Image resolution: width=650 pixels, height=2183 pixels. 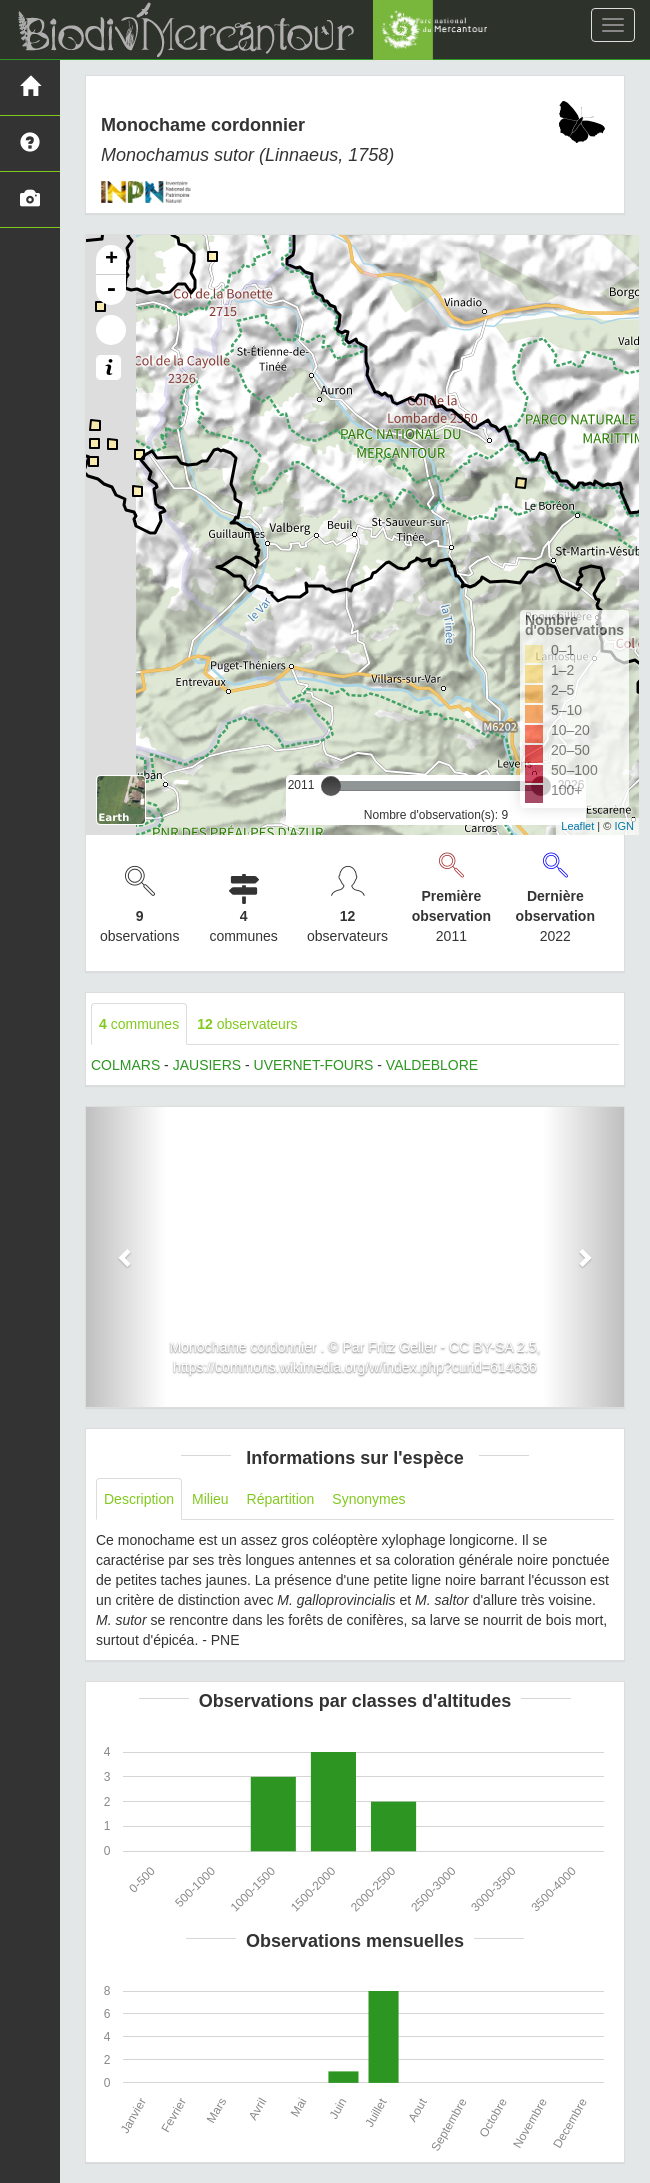 I want to click on Description, so click(x=139, y=1499).